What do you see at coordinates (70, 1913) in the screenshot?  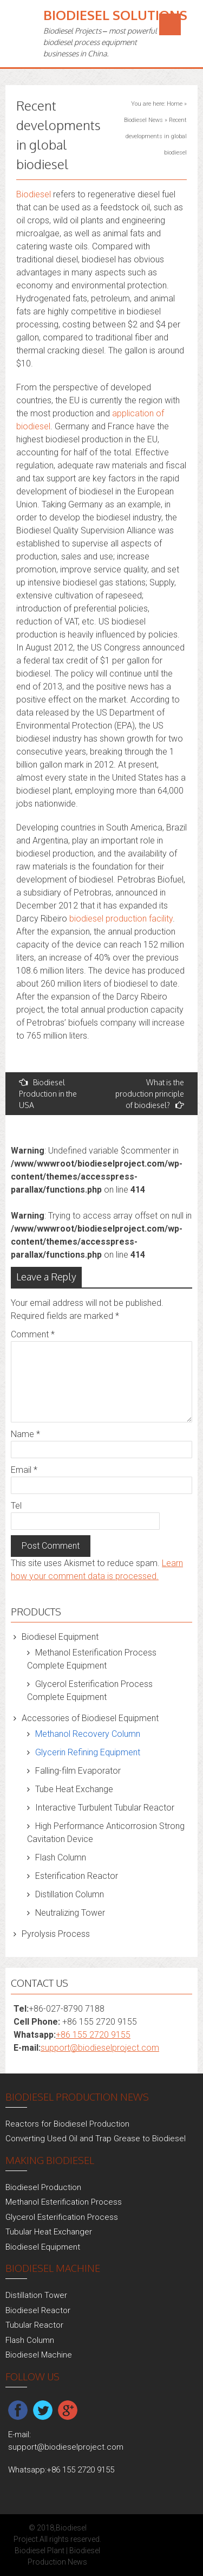 I see `Neutralizing Tower` at bounding box center [70, 1913].